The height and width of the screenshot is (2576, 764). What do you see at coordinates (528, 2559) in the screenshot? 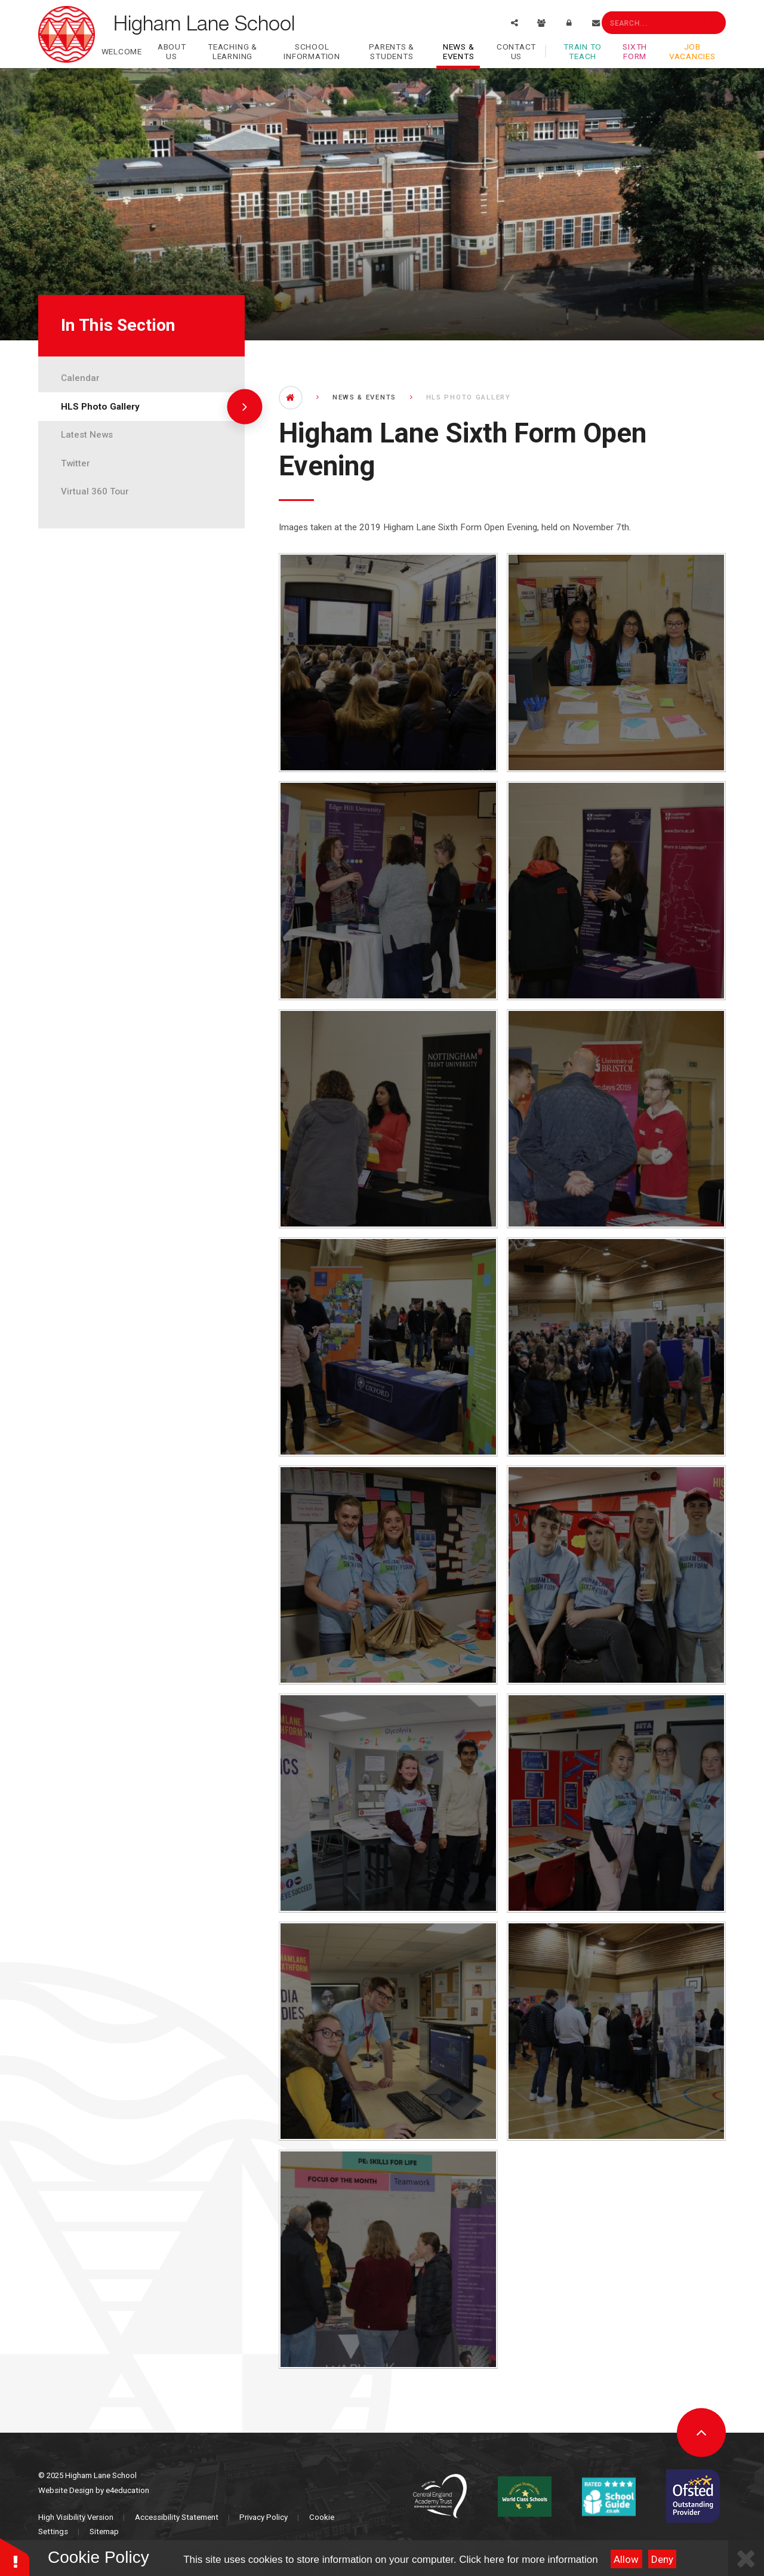
I see `Click here for more information` at bounding box center [528, 2559].